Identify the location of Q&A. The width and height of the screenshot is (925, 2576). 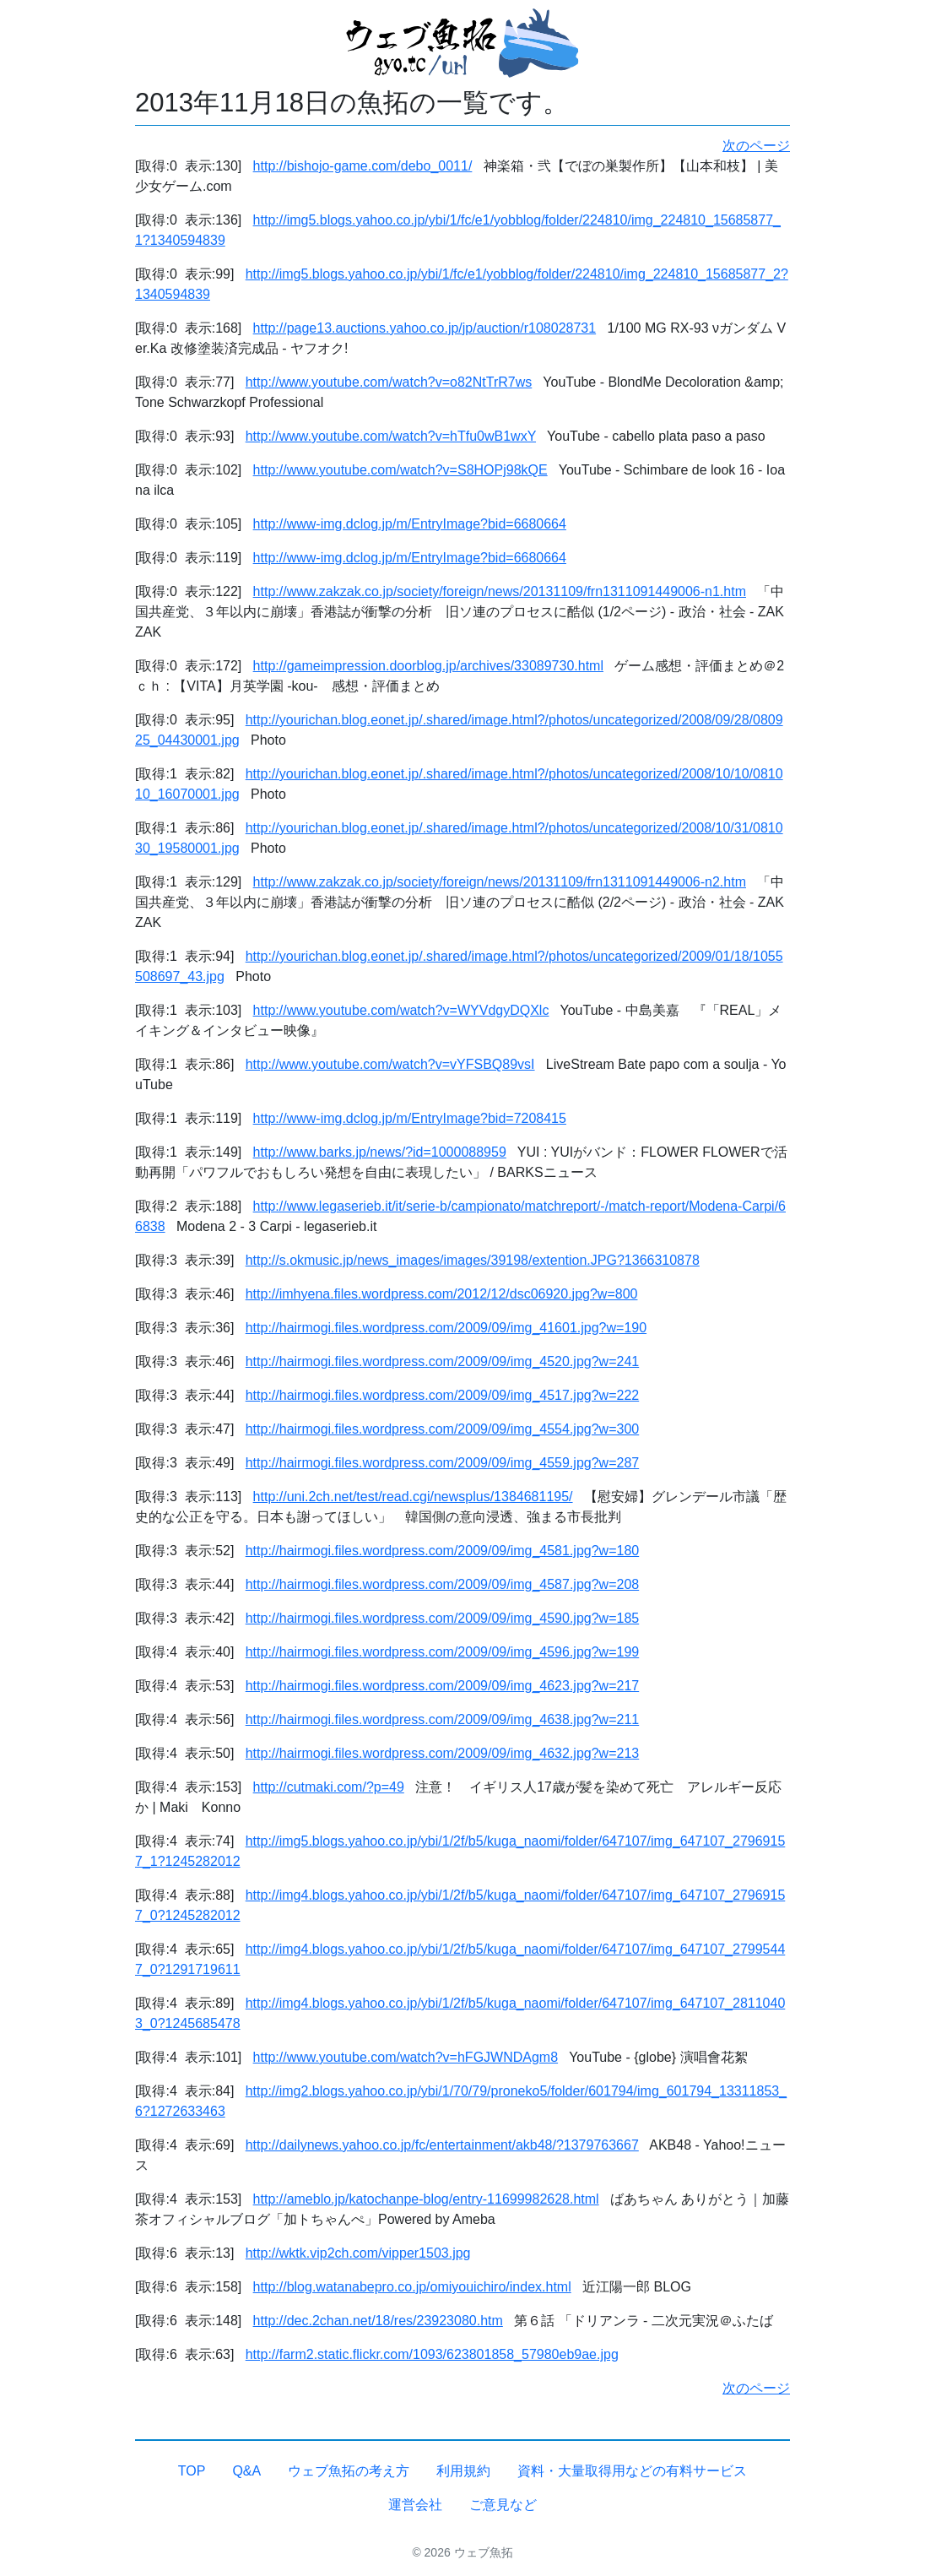
(246, 2471).